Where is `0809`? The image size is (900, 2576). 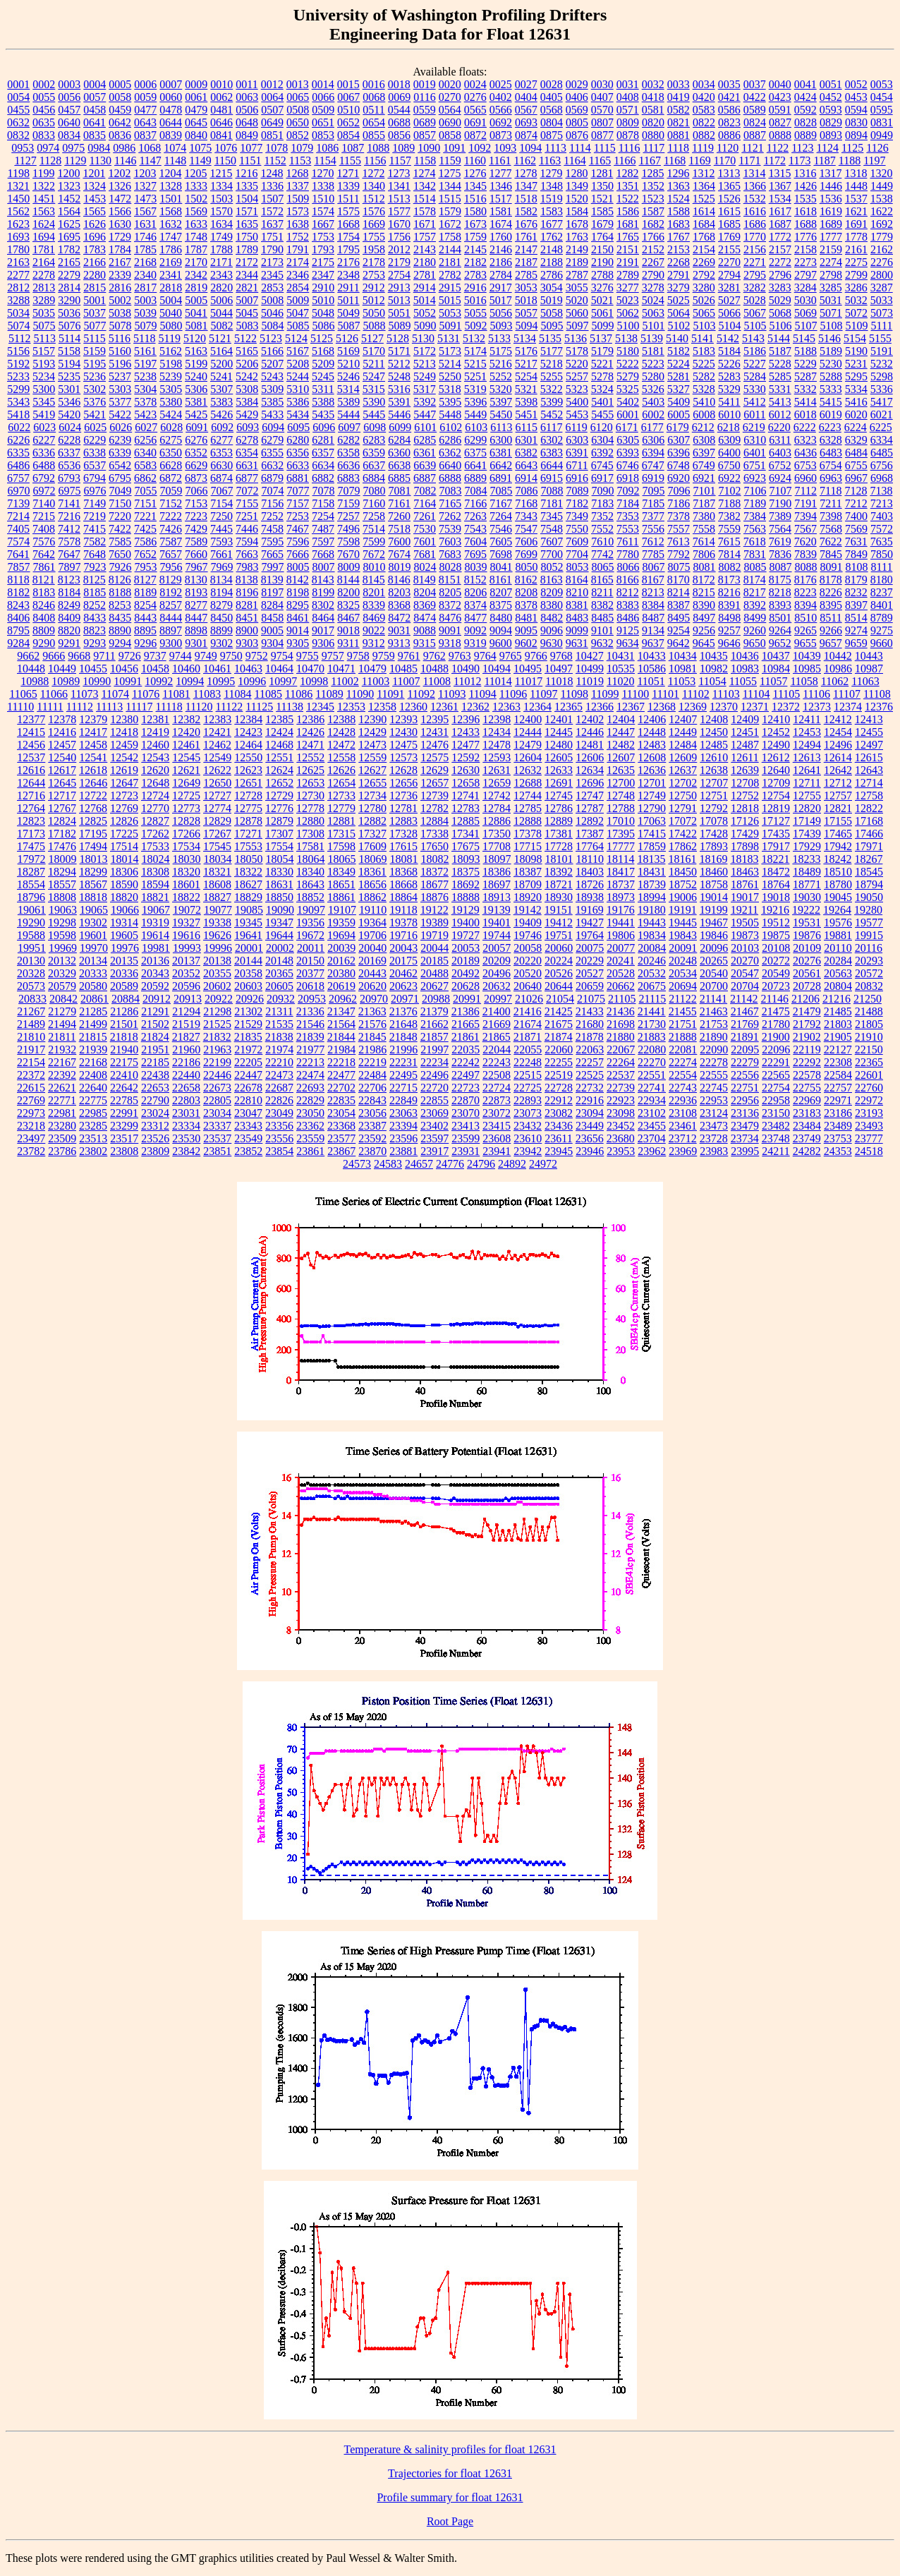 0809 is located at coordinates (627, 122).